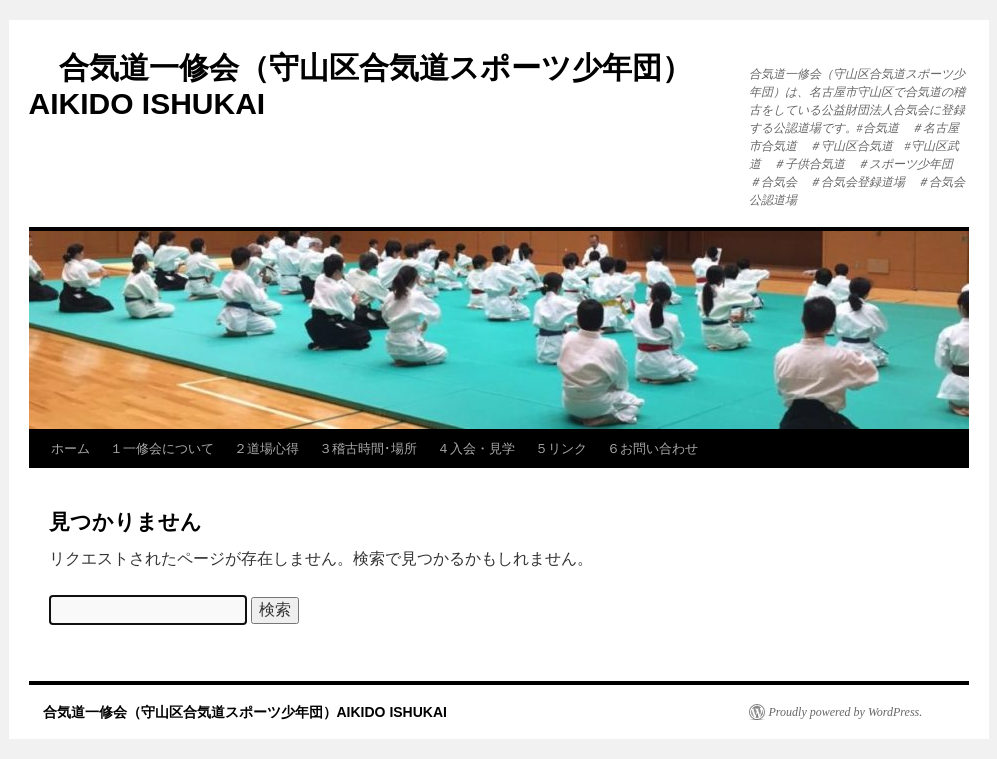 The width and height of the screenshot is (997, 759). Describe the element at coordinates (266, 448) in the screenshot. I see `２道場心得` at that location.